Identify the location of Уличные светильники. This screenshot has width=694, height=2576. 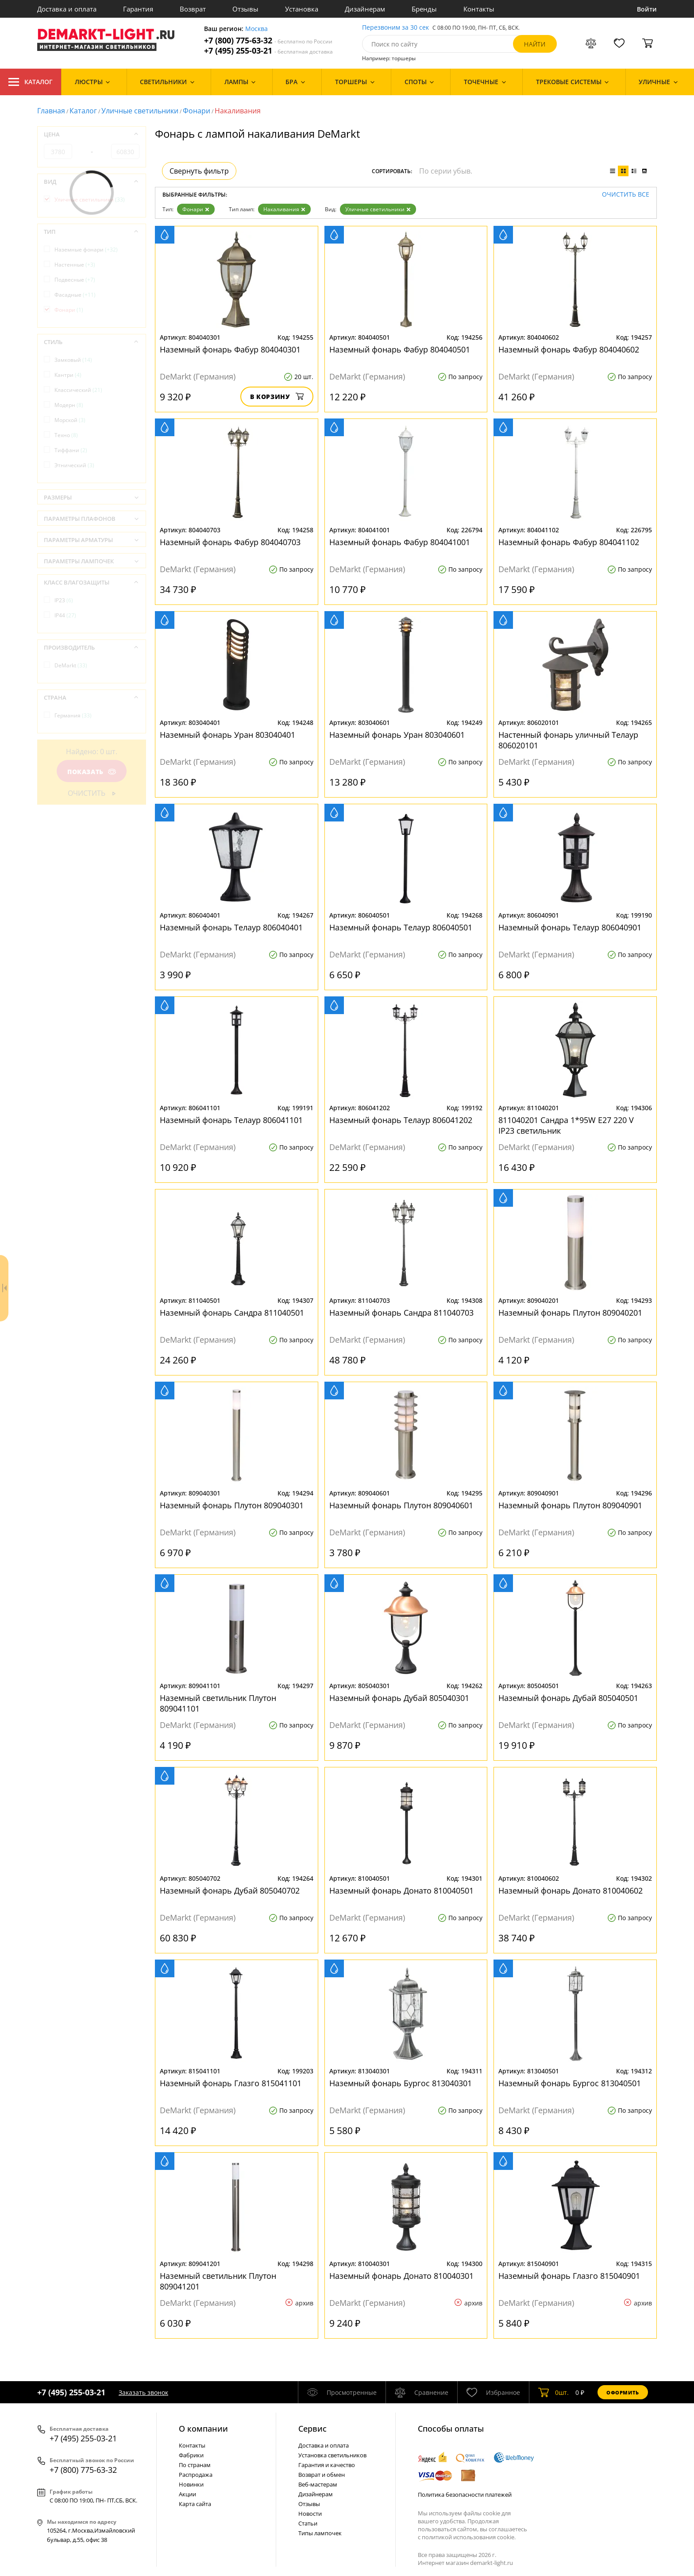
(139, 111).